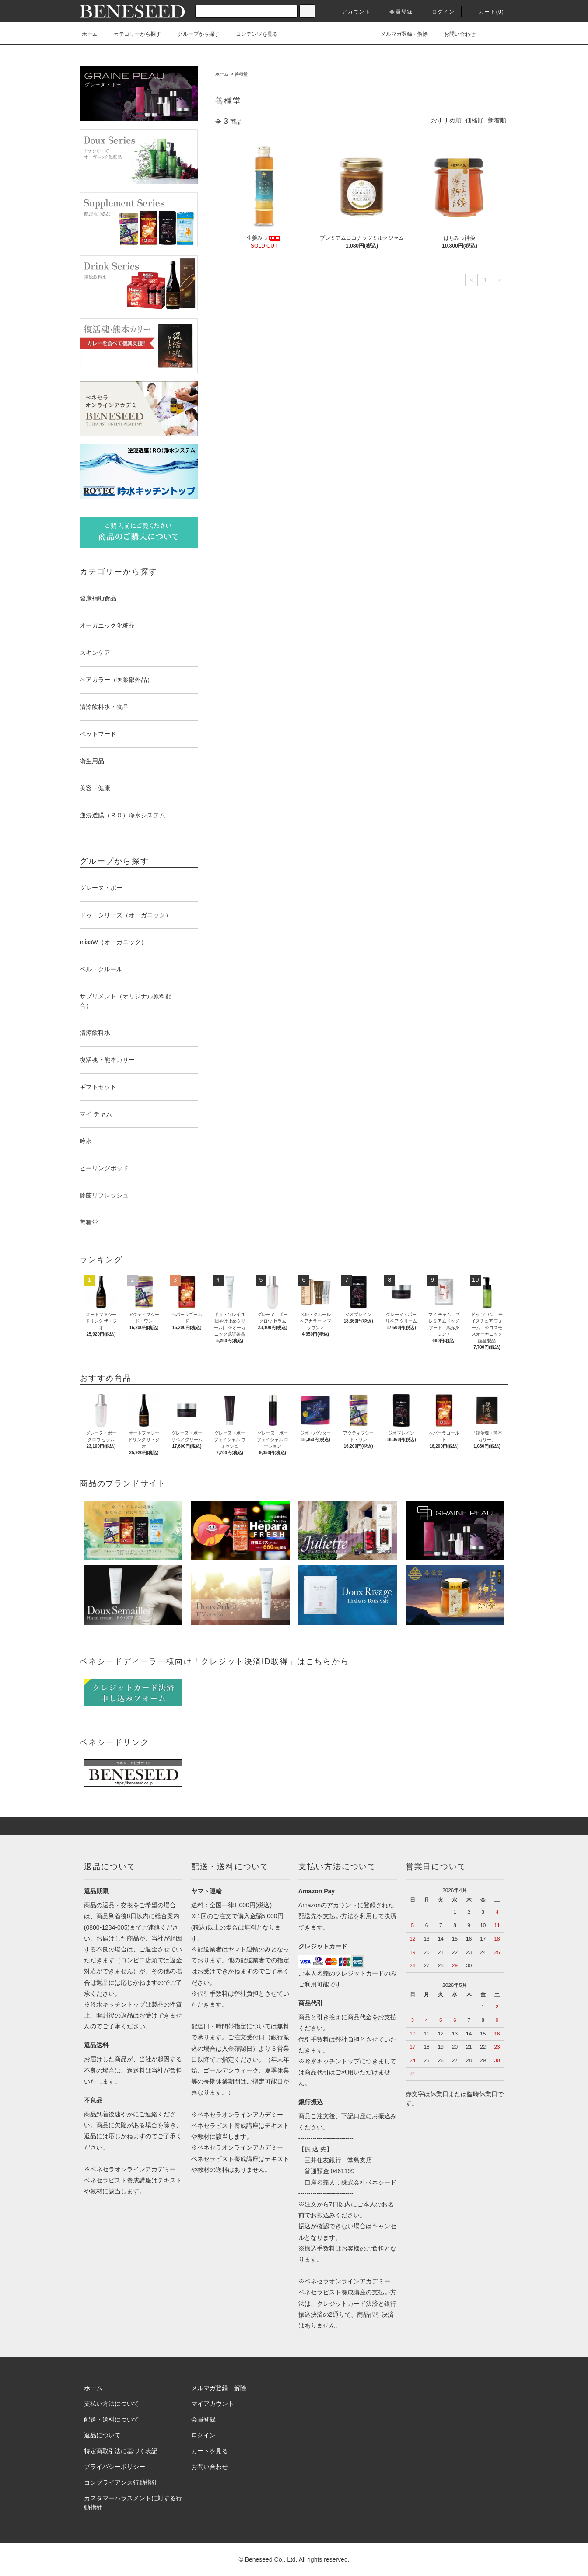  What do you see at coordinates (111, 2419) in the screenshot?
I see `配送・送料について` at bounding box center [111, 2419].